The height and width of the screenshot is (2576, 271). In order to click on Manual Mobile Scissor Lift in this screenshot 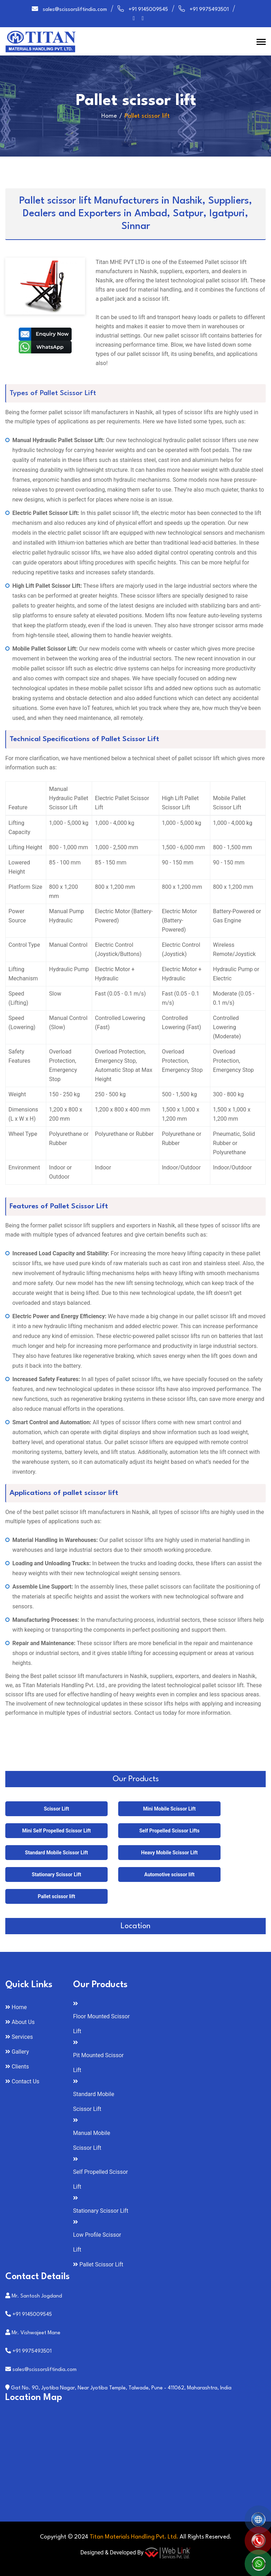, I will do `click(91, 2140)`.